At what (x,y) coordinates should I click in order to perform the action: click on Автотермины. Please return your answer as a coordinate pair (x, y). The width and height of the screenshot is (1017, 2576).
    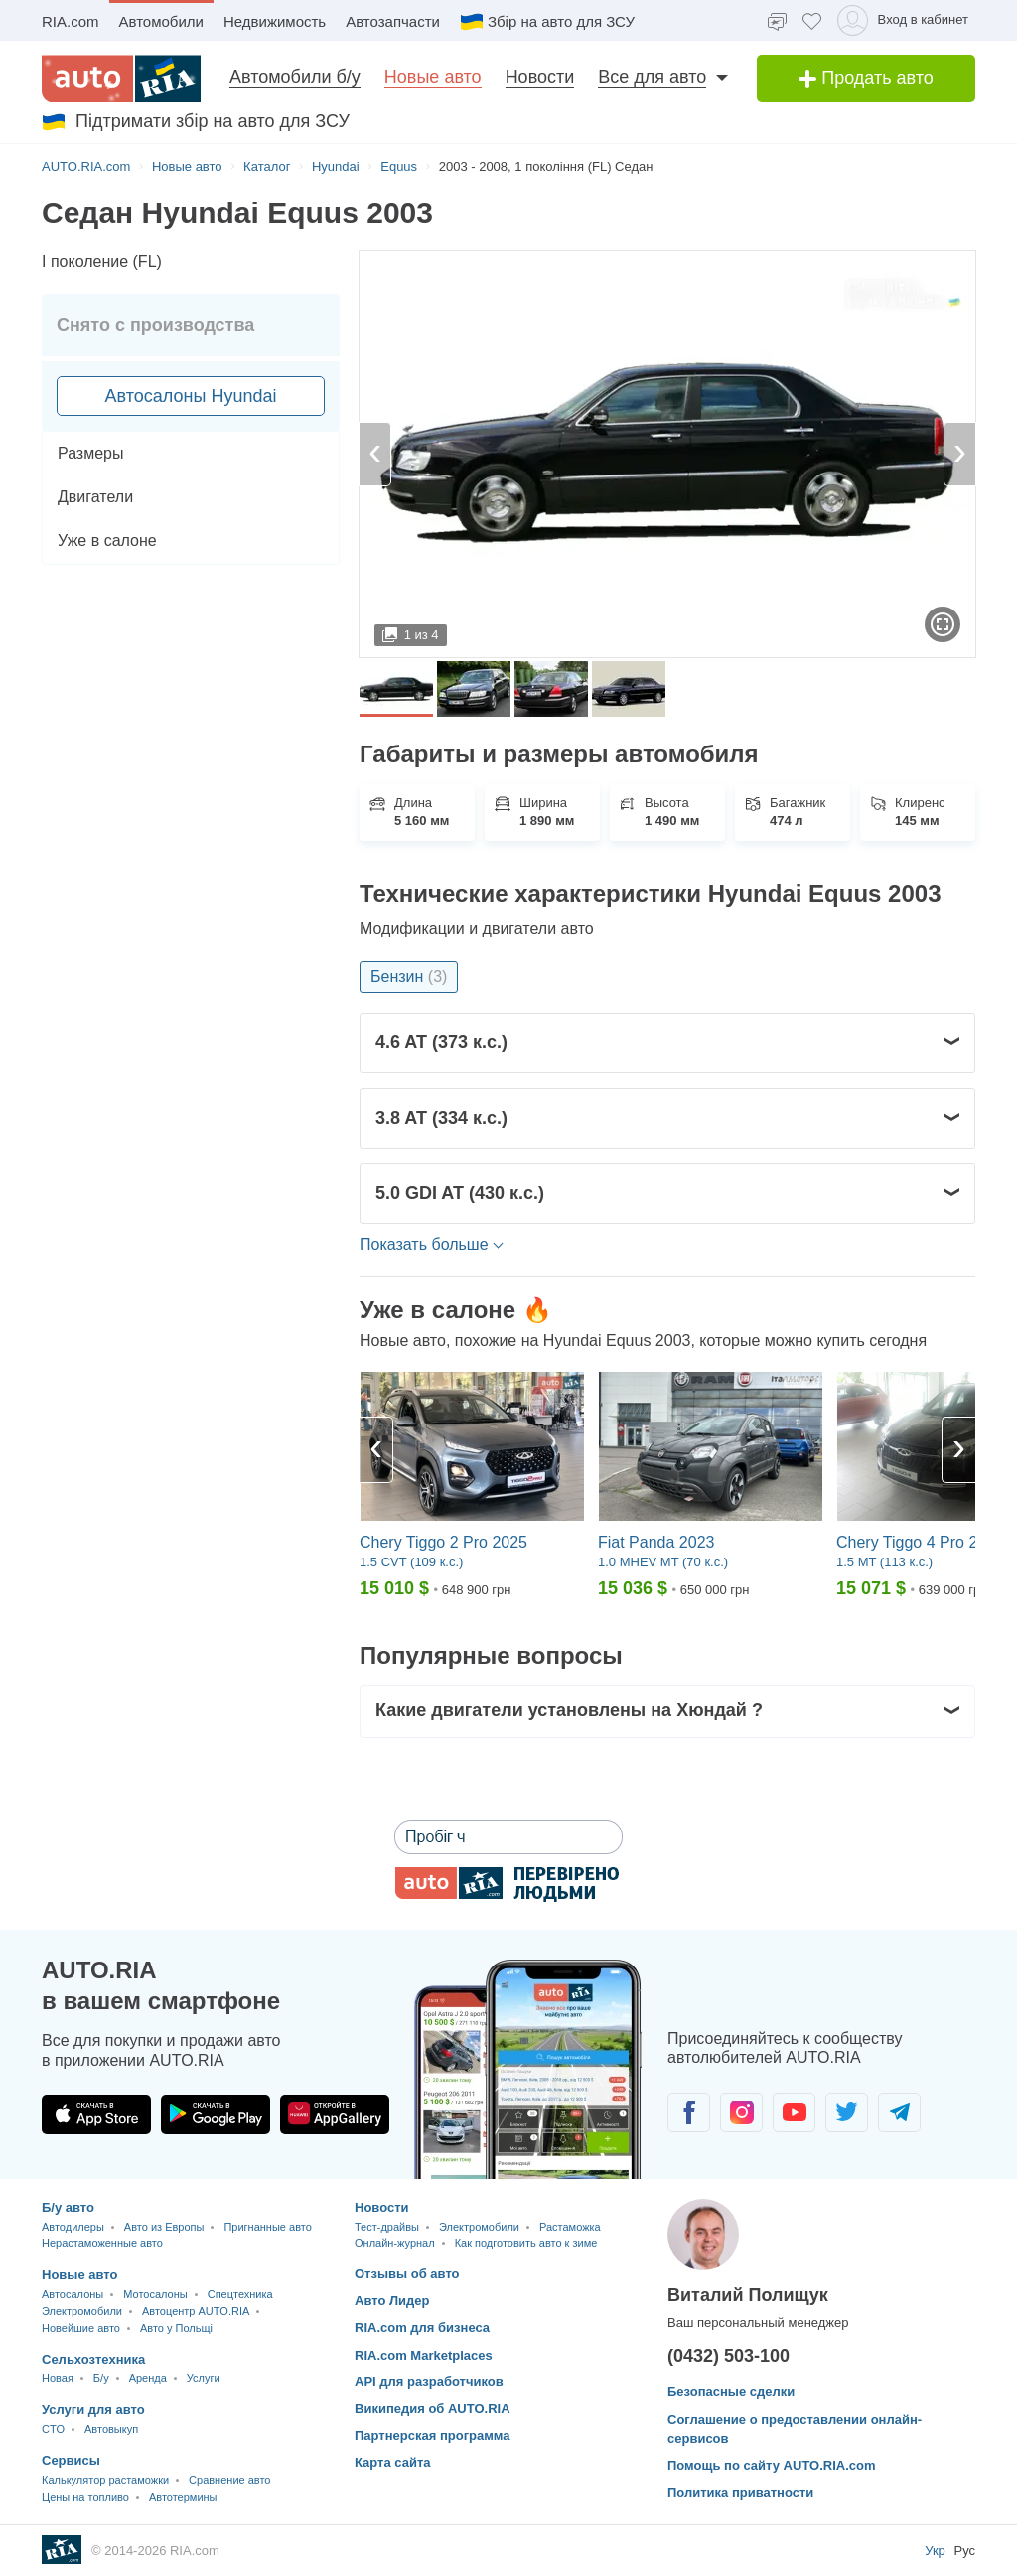
    Looking at the image, I should click on (183, 2497).